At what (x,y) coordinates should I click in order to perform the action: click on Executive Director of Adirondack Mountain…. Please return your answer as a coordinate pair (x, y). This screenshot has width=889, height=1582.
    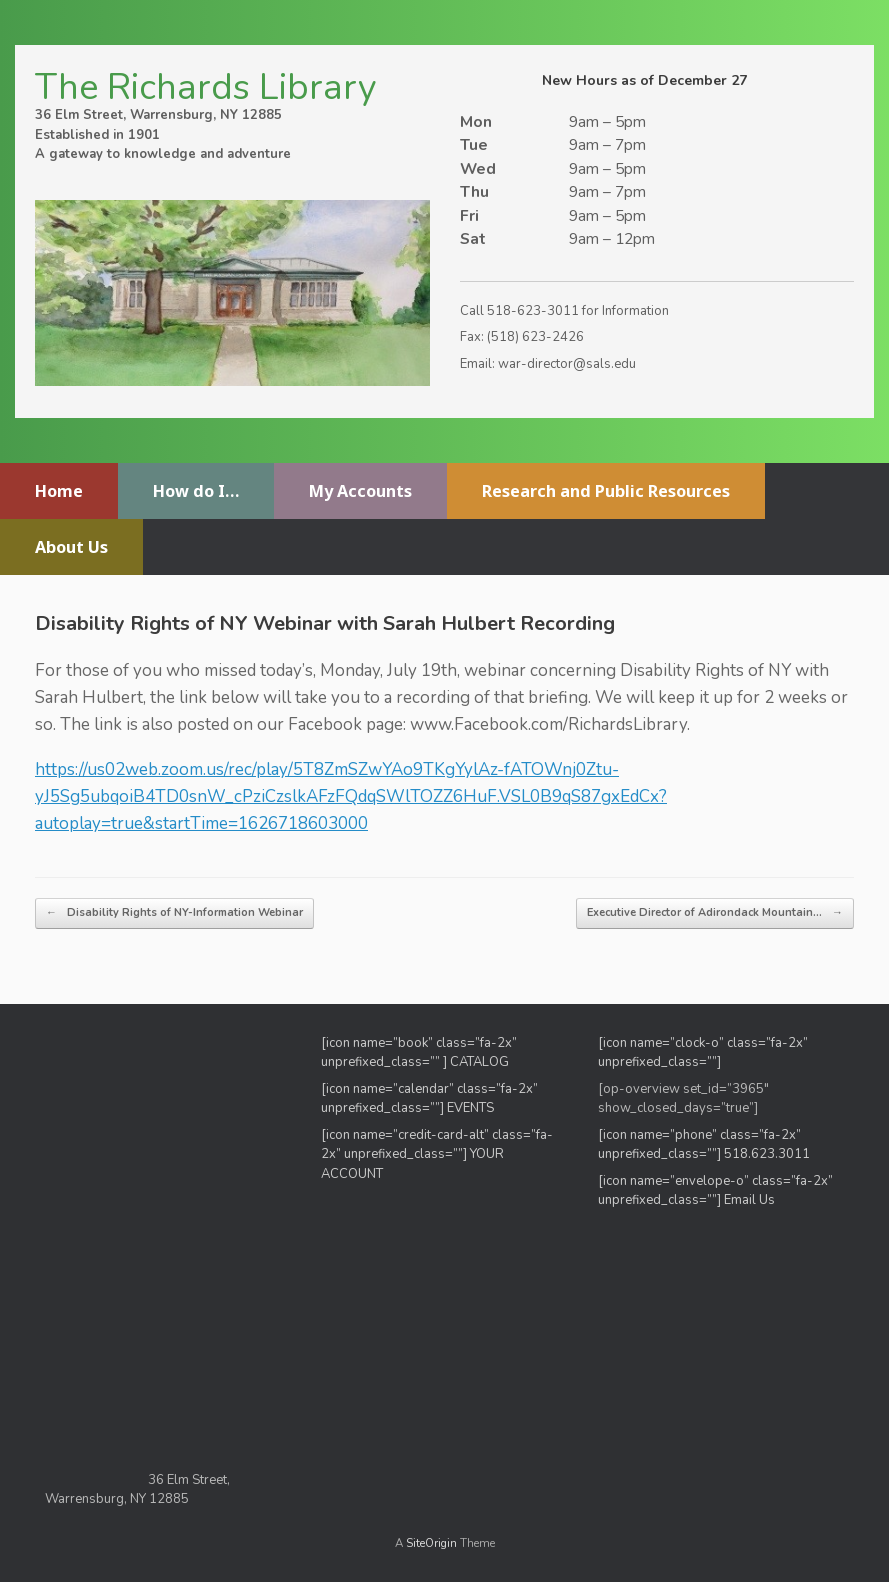
    Looking at the image, I should click on (715, 913).